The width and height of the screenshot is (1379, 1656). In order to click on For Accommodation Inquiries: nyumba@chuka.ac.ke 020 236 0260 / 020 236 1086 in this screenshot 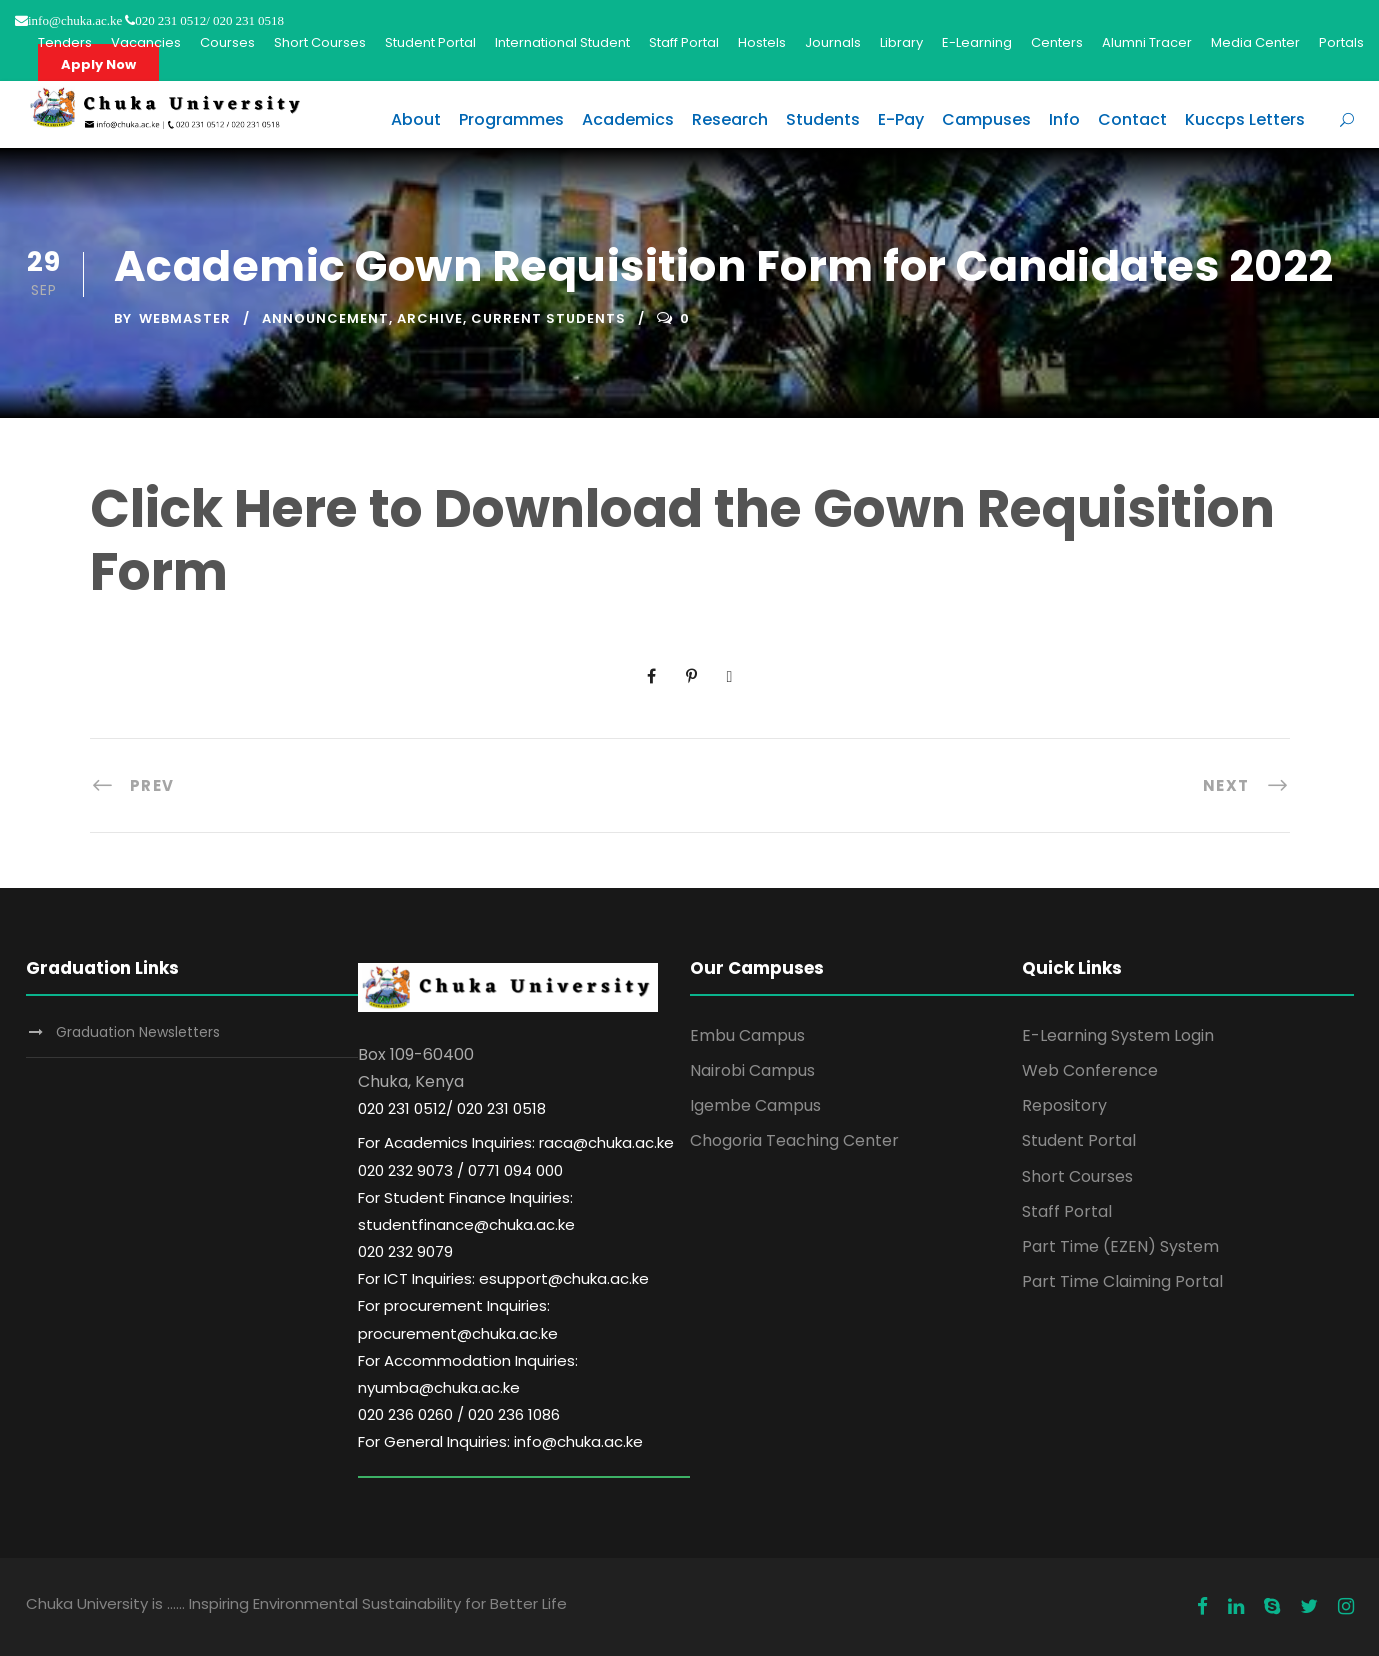, I will do `click(468, 1387)`.